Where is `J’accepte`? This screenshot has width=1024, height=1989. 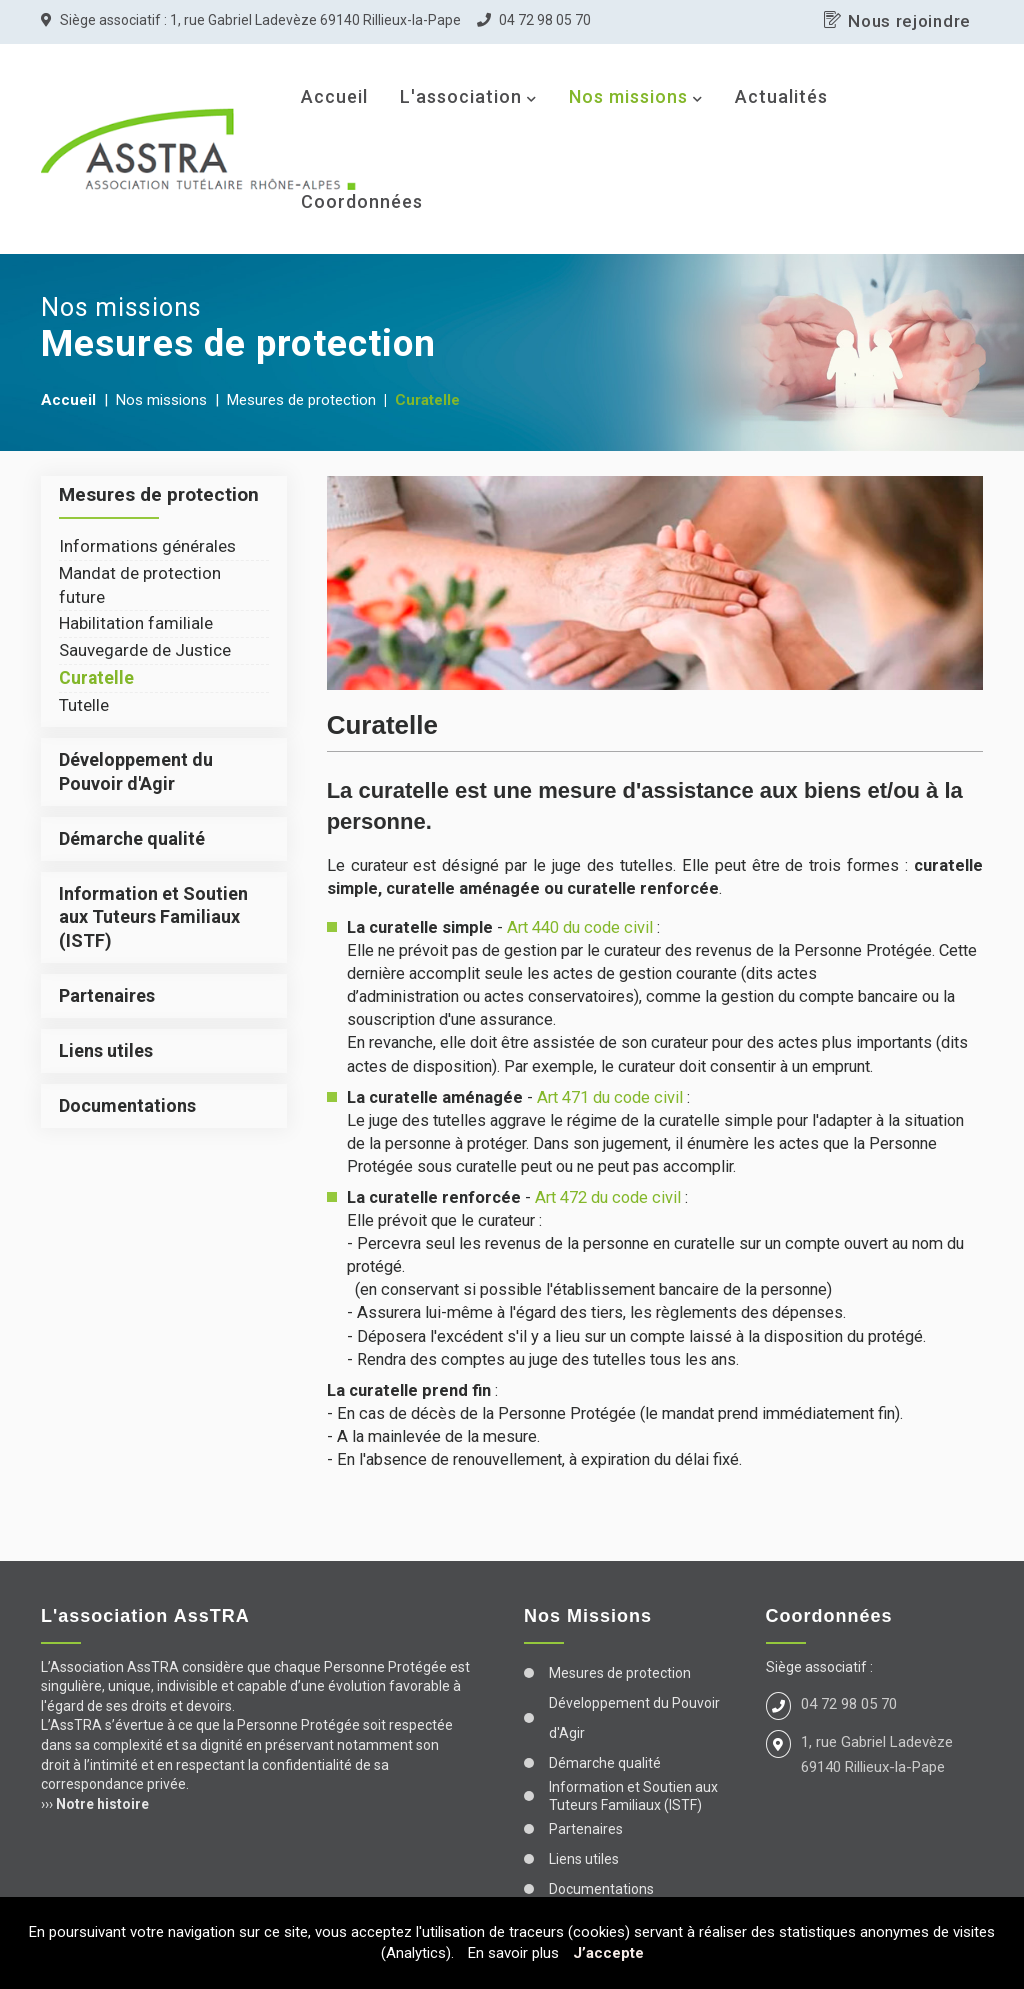
J’accepte is located at coordinates (608, 1953).